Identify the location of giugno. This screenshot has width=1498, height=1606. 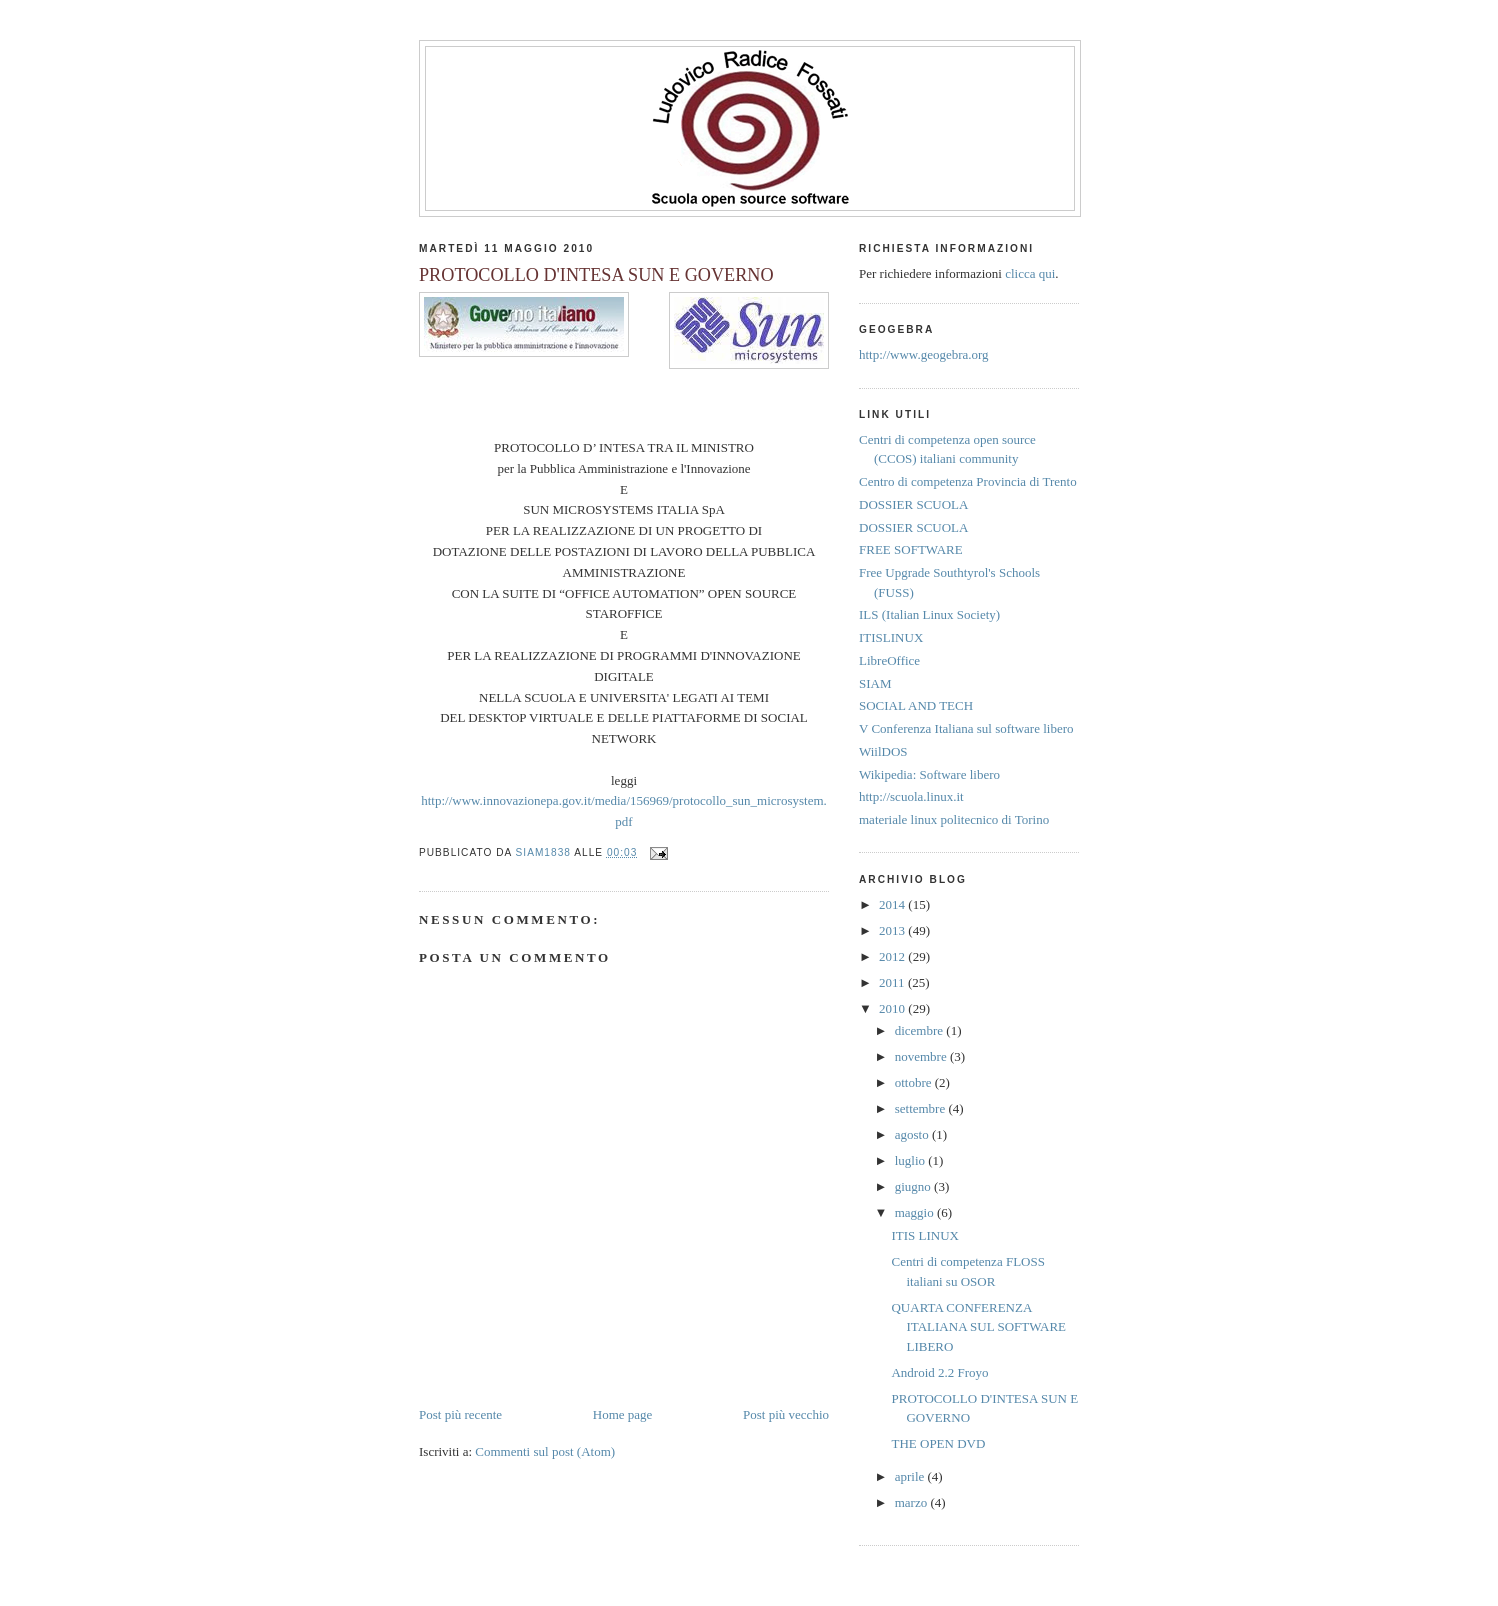
(914, 1186).